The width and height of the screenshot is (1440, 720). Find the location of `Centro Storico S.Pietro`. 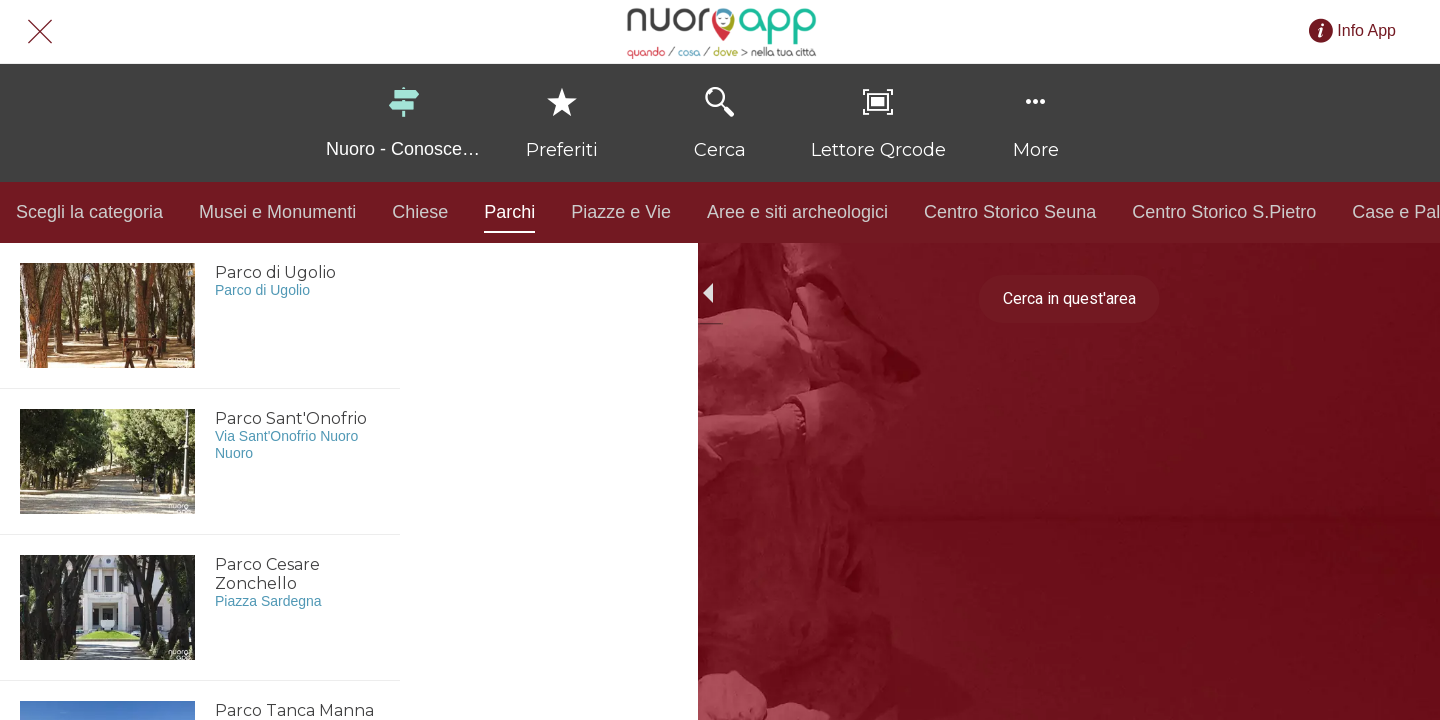

Centro Storico S.Pietro is located at coordinates (1224, 212).